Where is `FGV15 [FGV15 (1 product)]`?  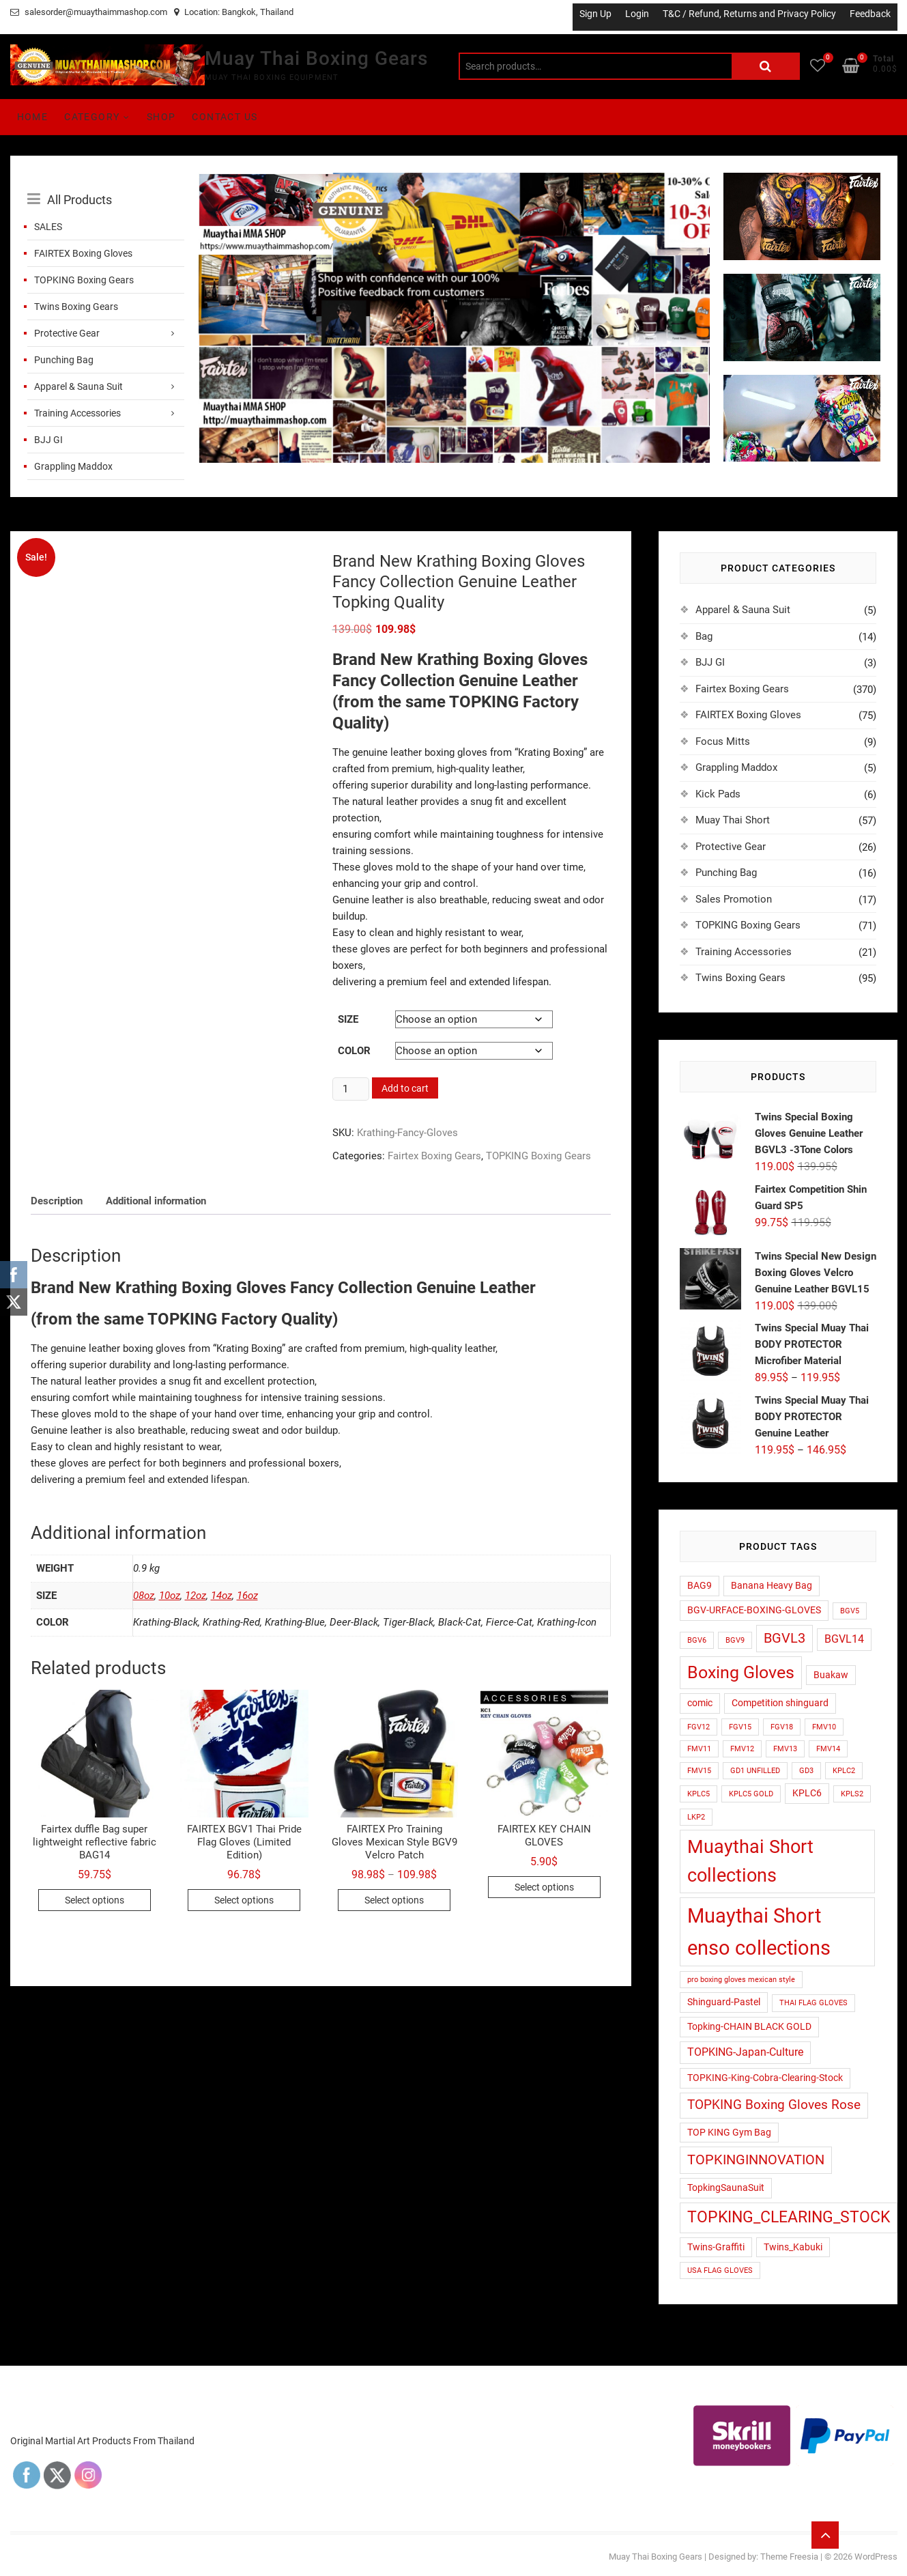
FGV15 [FGV15 (1 product)] is located at coordinates (740, 1727).